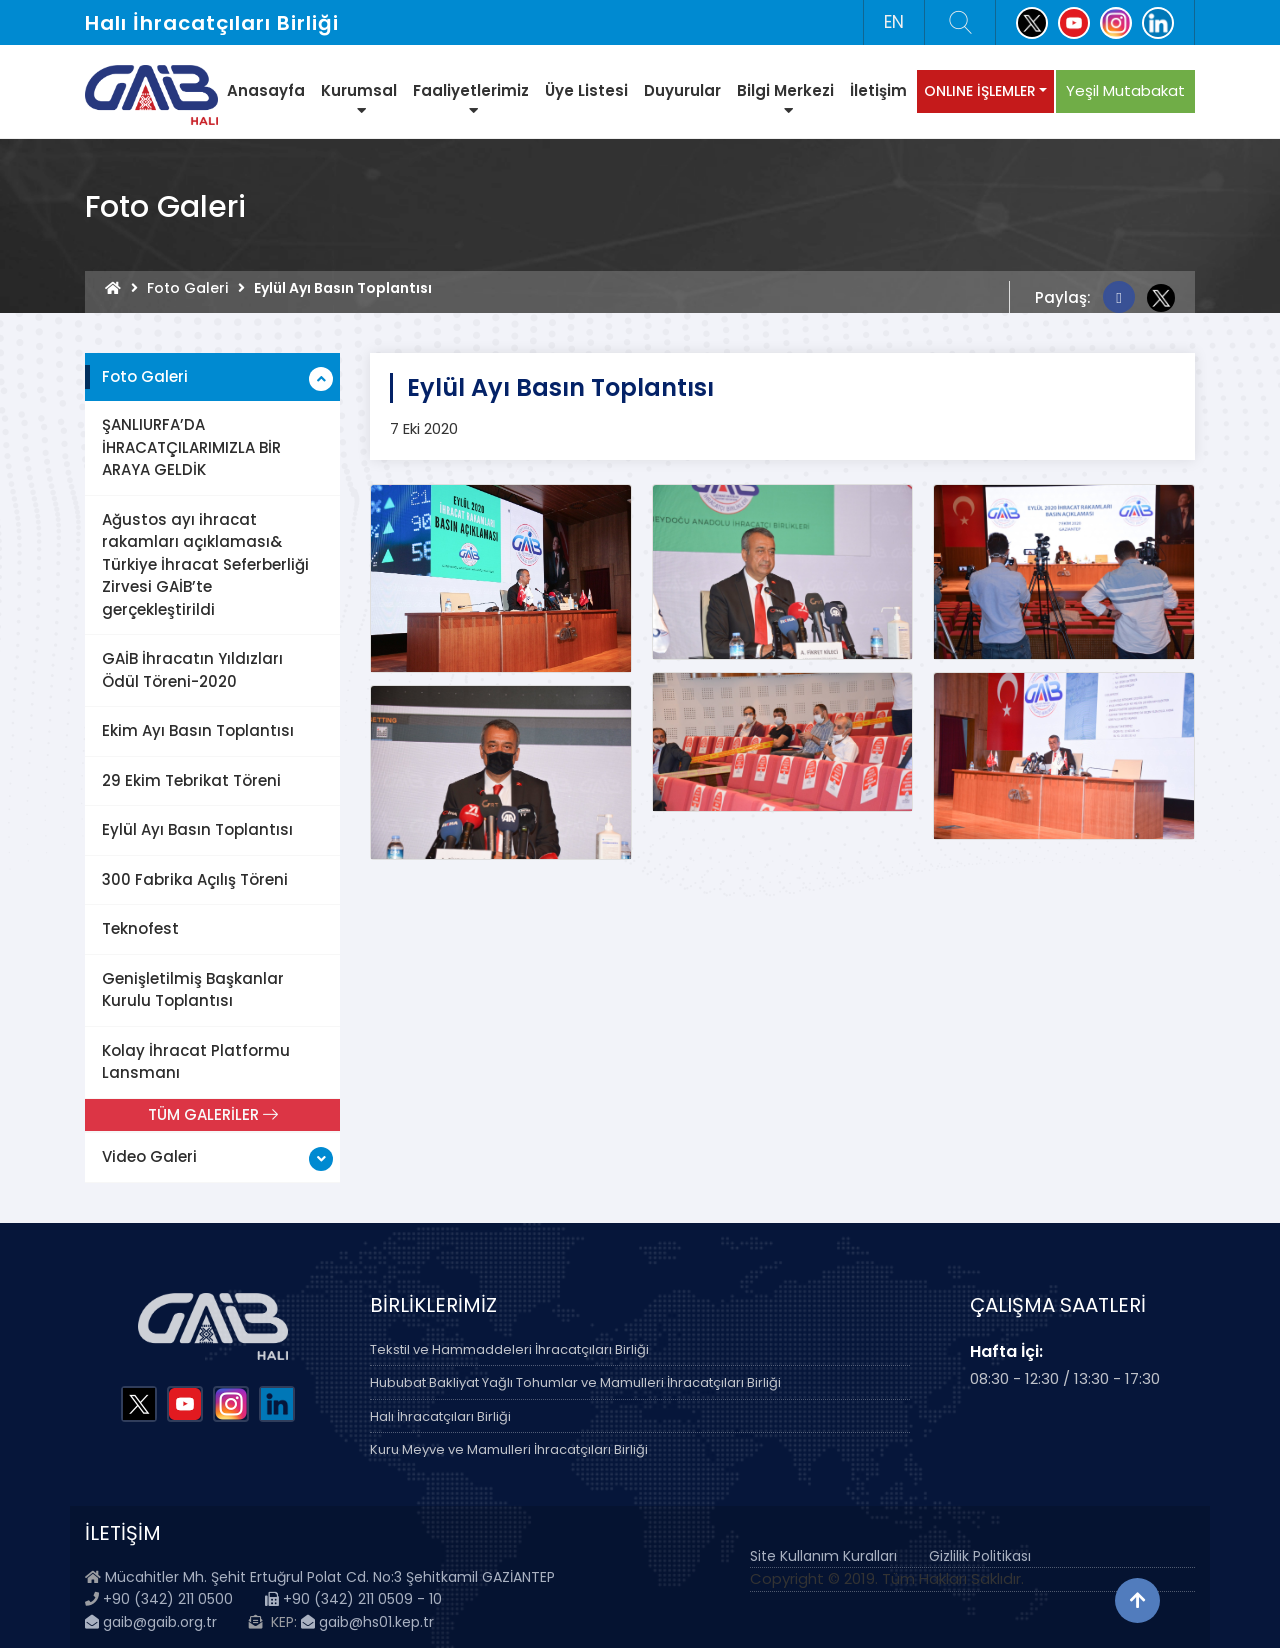  I want to click on Ağustos ayı ihracat rakamları açıklaması& Türkiye İhracat Seferberliği Zirvesi GAİB’te gerçekleştirildi, so click(205, 564).